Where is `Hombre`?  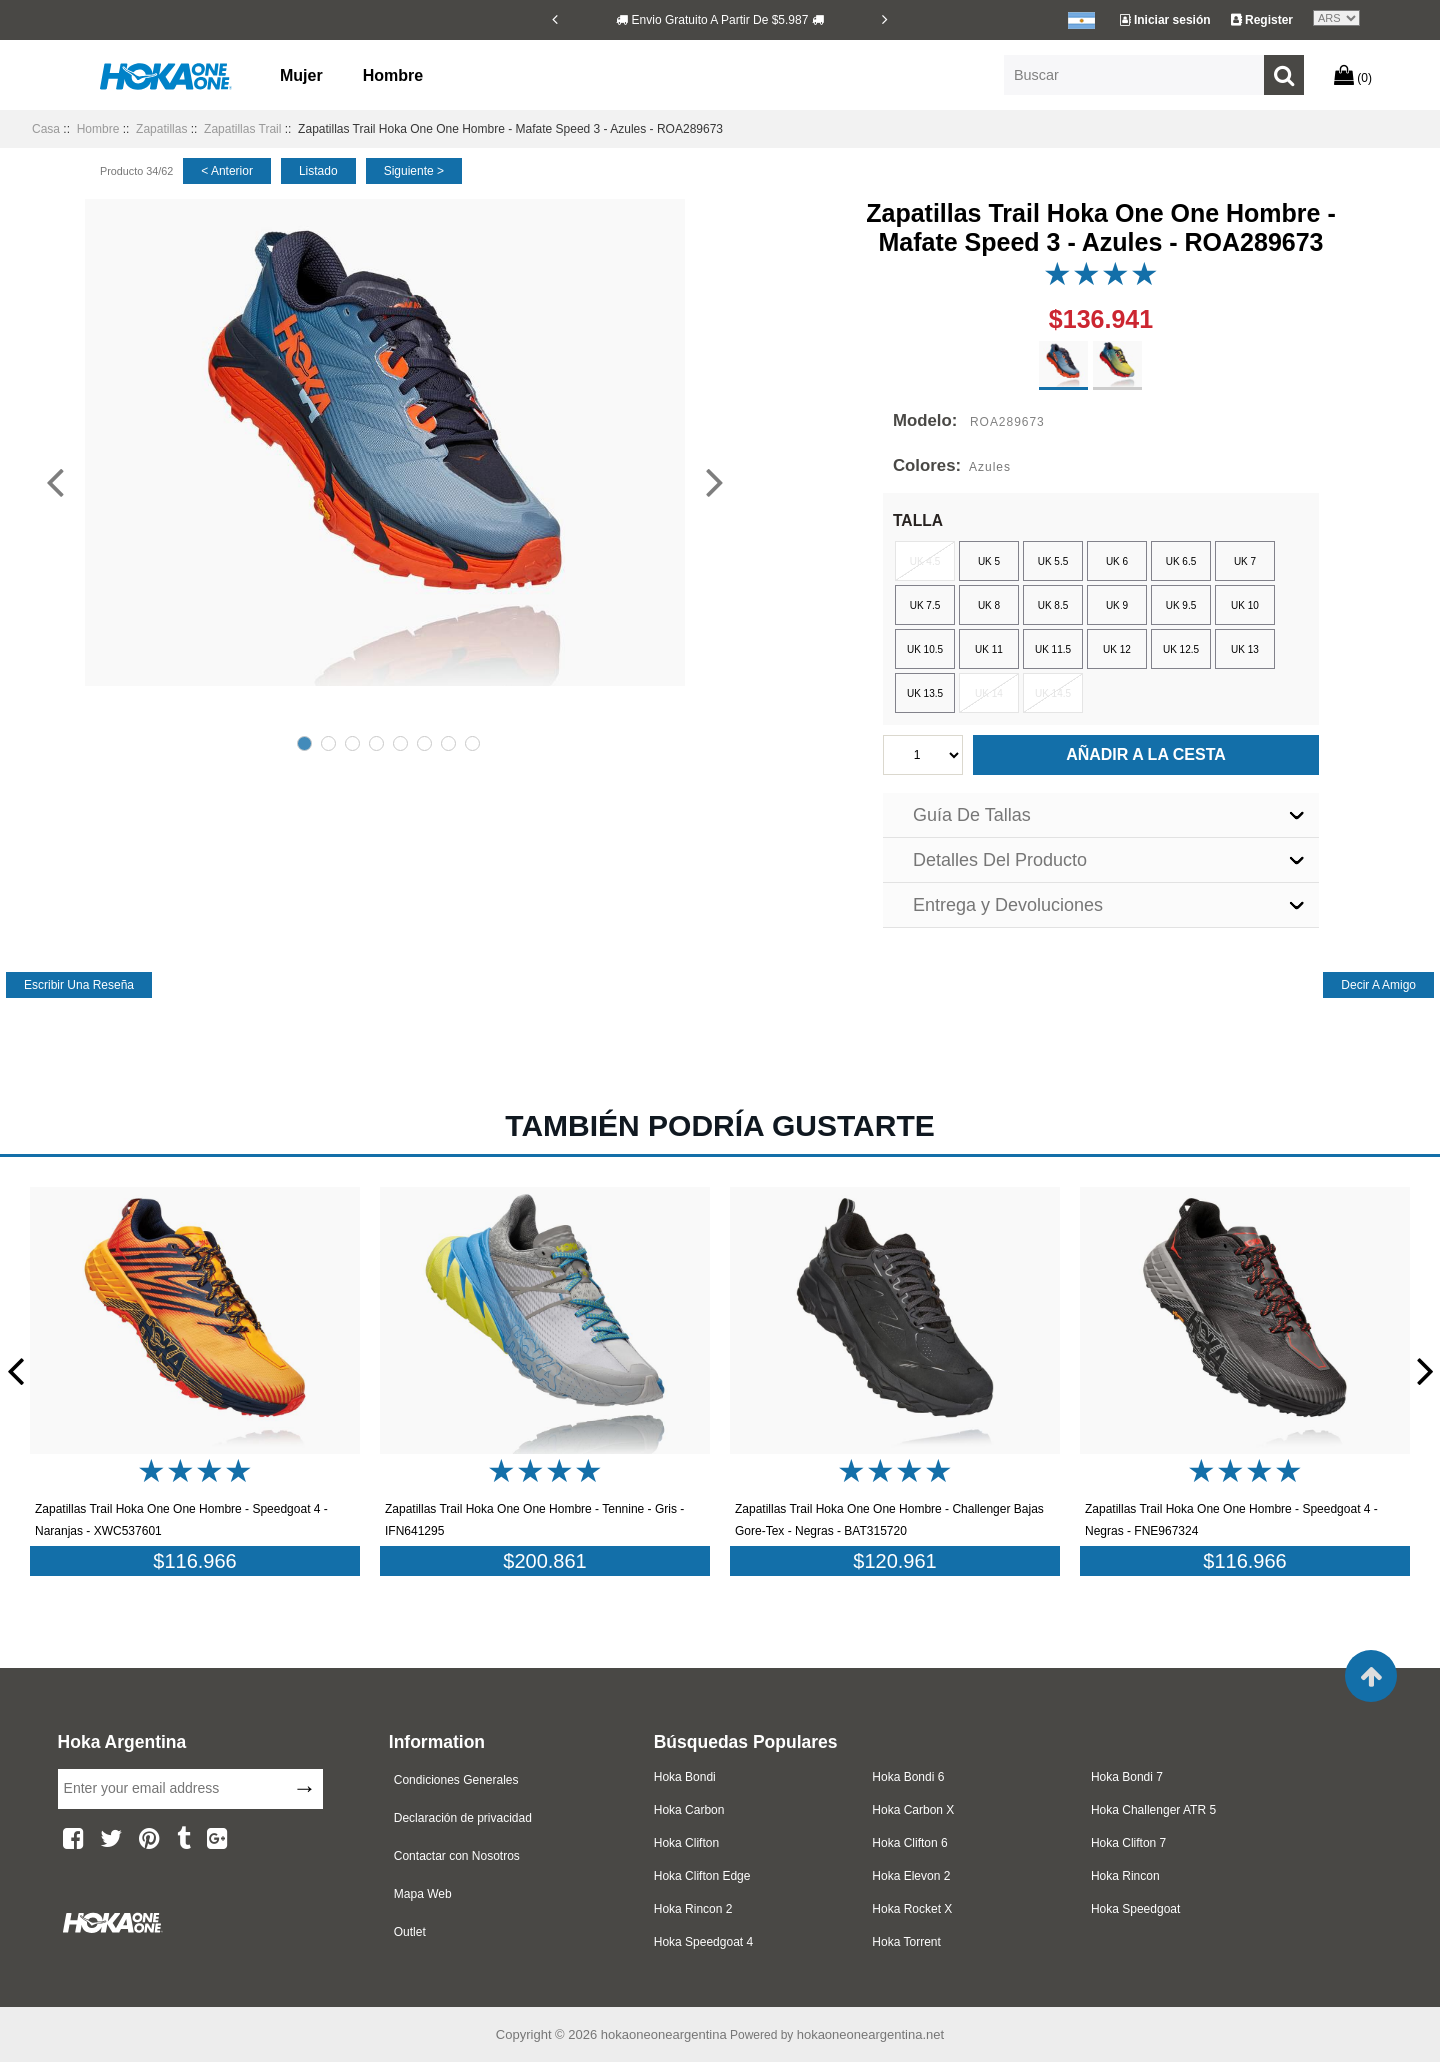 Hombre is located at coordinates (393, 75).